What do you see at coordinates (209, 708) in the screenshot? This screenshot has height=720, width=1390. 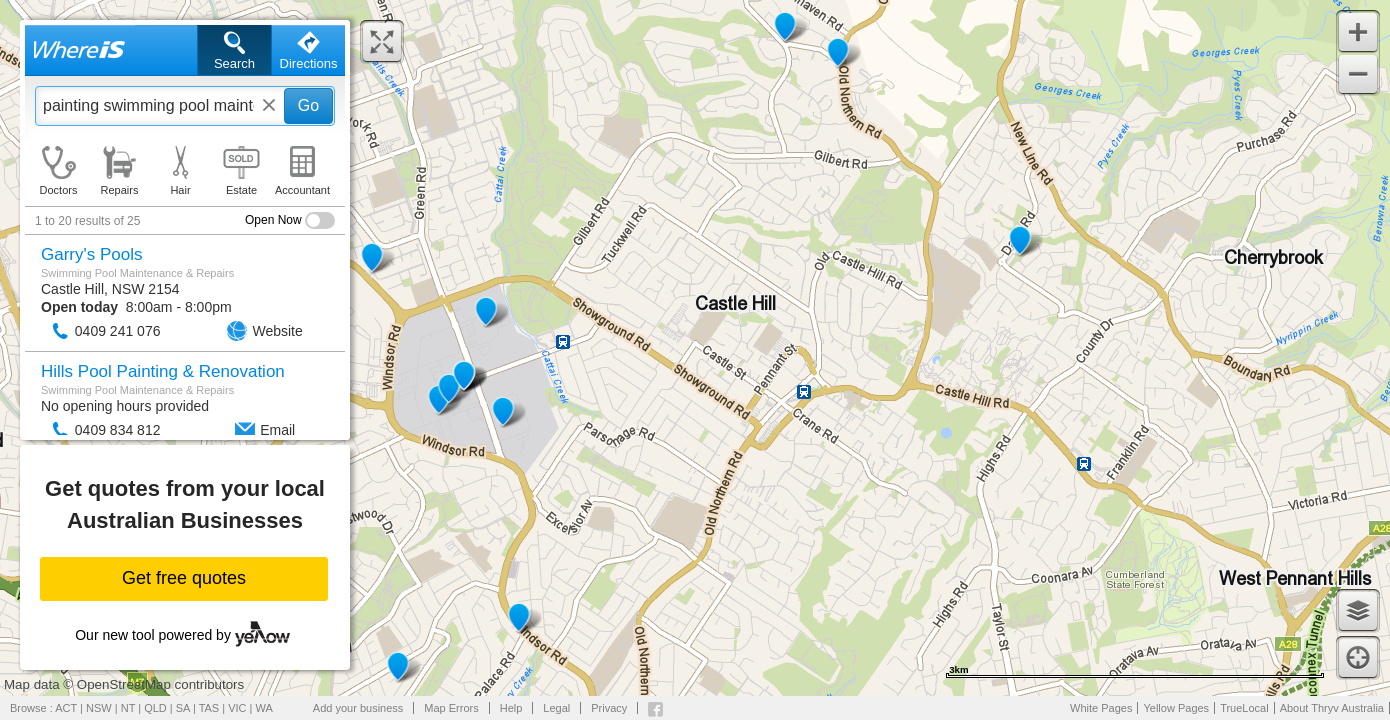 I see `TAS` at bounding box center [209, 708].